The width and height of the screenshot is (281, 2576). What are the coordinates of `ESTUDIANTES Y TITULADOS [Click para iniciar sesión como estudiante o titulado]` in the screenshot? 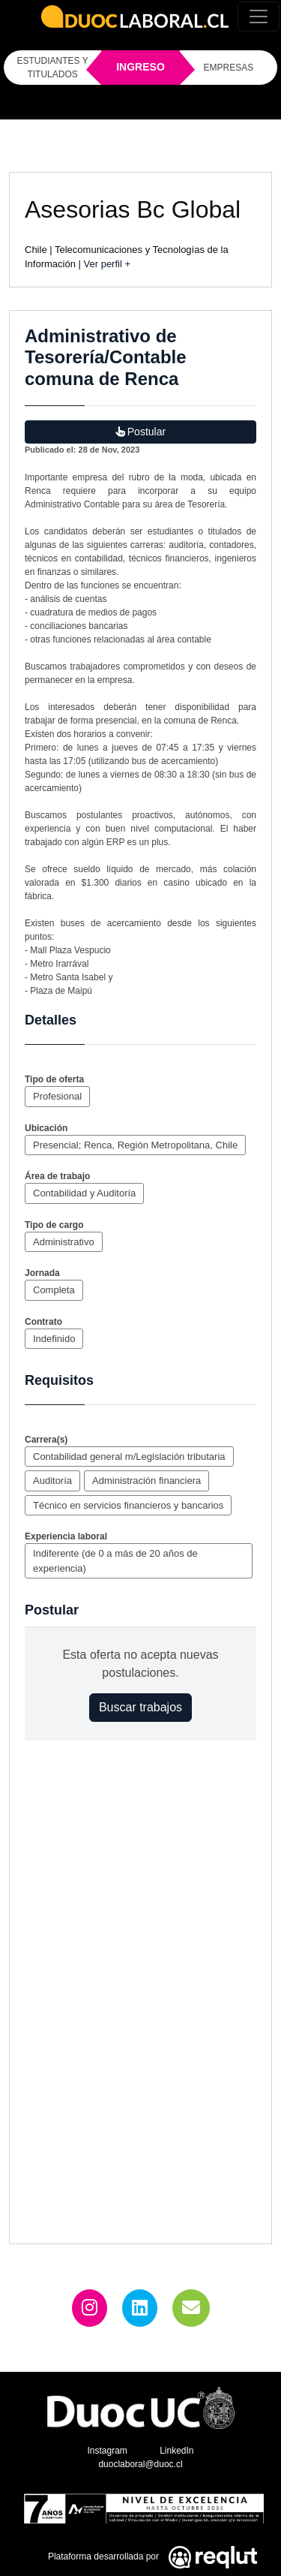 It's located at (52, 68).